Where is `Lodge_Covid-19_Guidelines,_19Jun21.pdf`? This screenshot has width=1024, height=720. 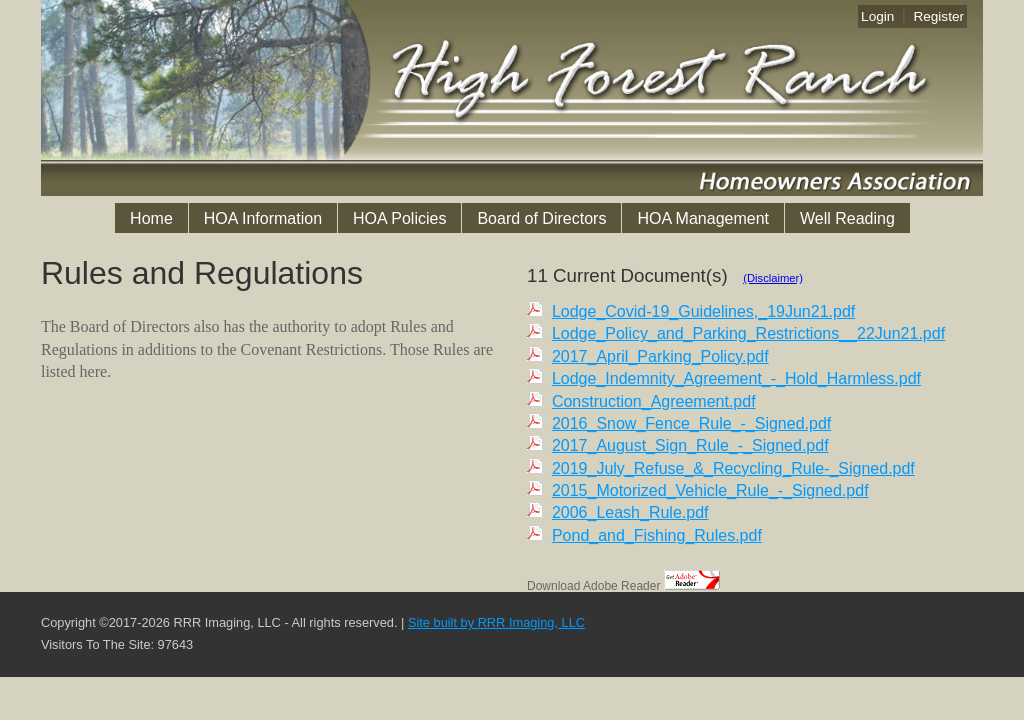 Lodge_Covid-19_Guidelines,_19Jun21.pdf is located at coordinates (703, 311).